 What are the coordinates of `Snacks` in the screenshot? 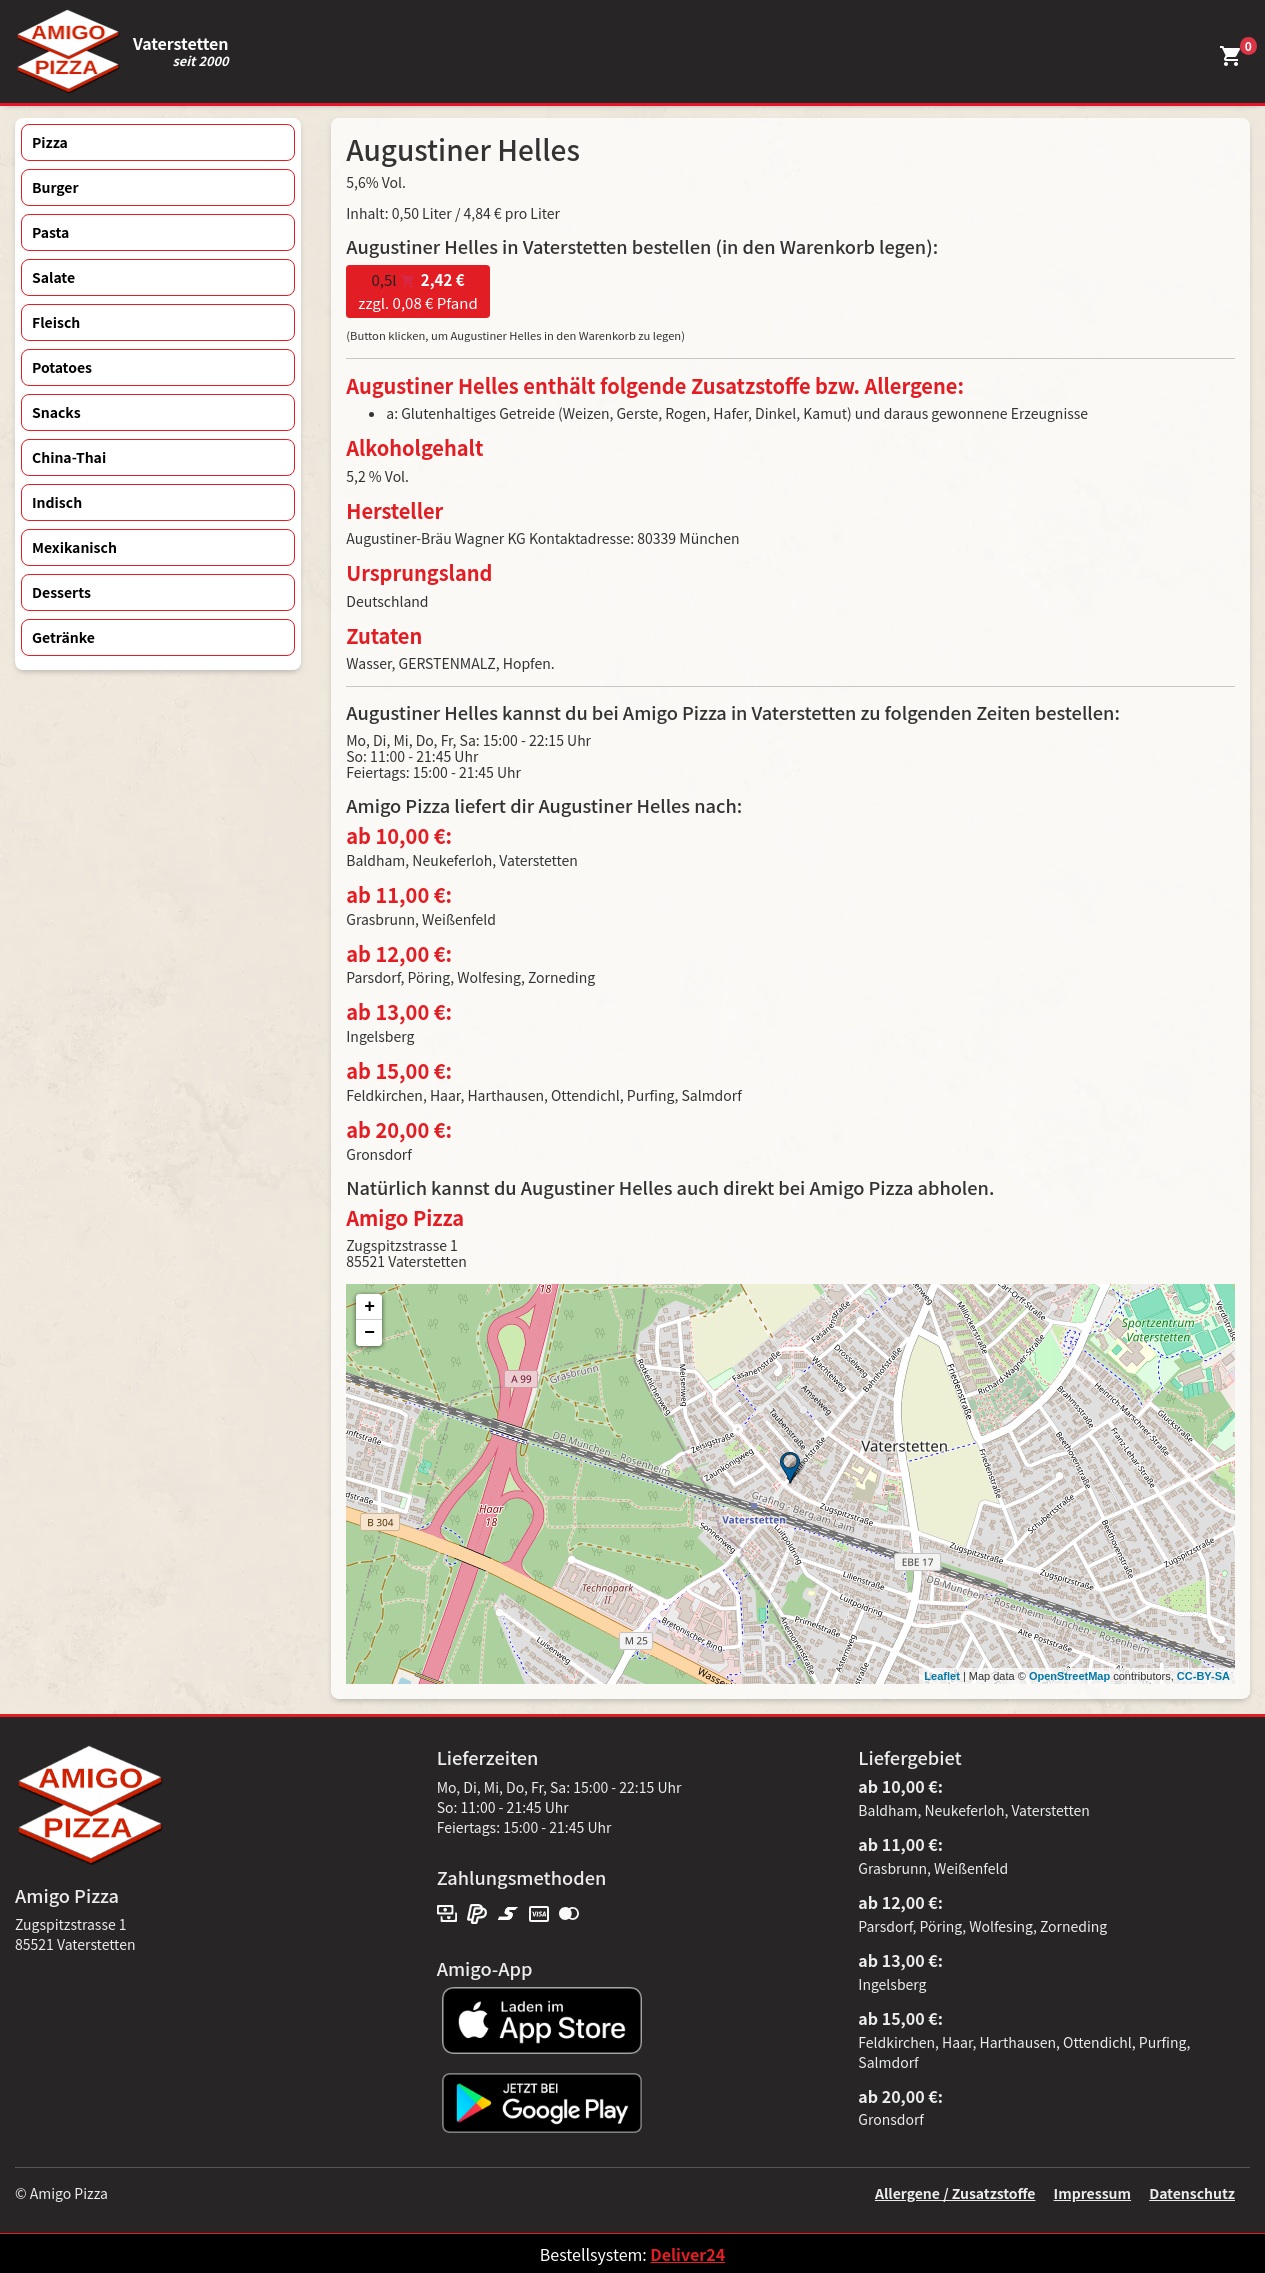 It's located at (56, 412).